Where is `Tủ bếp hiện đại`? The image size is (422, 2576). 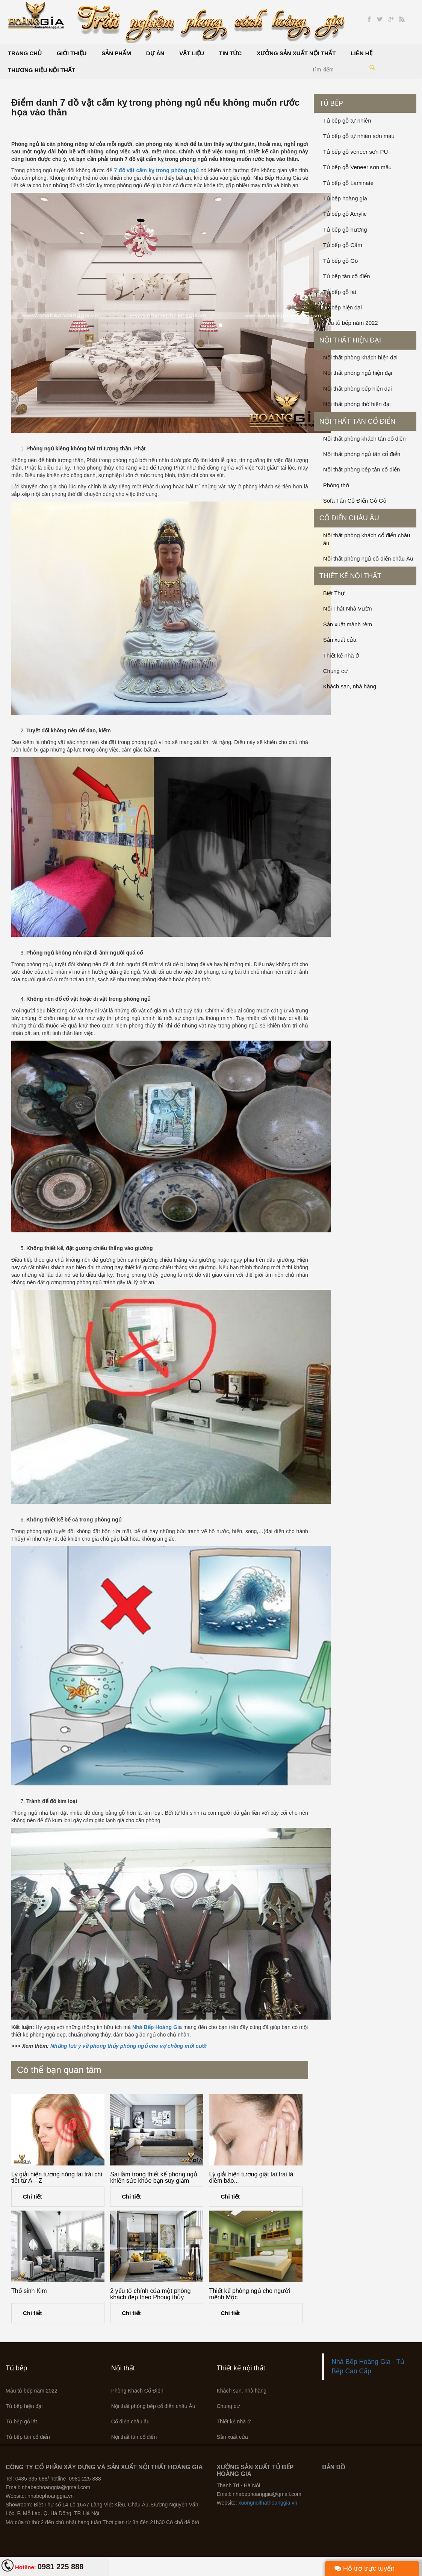
Tủ bếp hiện đại is located at coordinates (342, 307).